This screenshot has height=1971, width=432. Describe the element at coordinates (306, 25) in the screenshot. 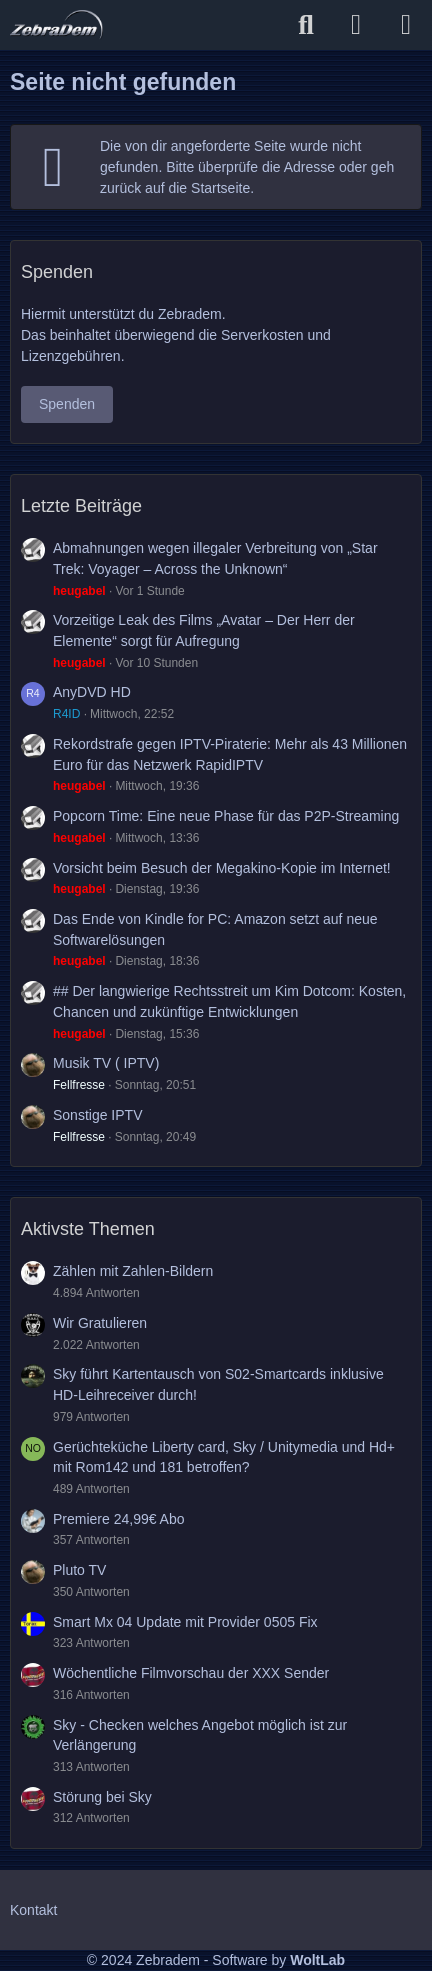

I see `[Suche]` at that location.